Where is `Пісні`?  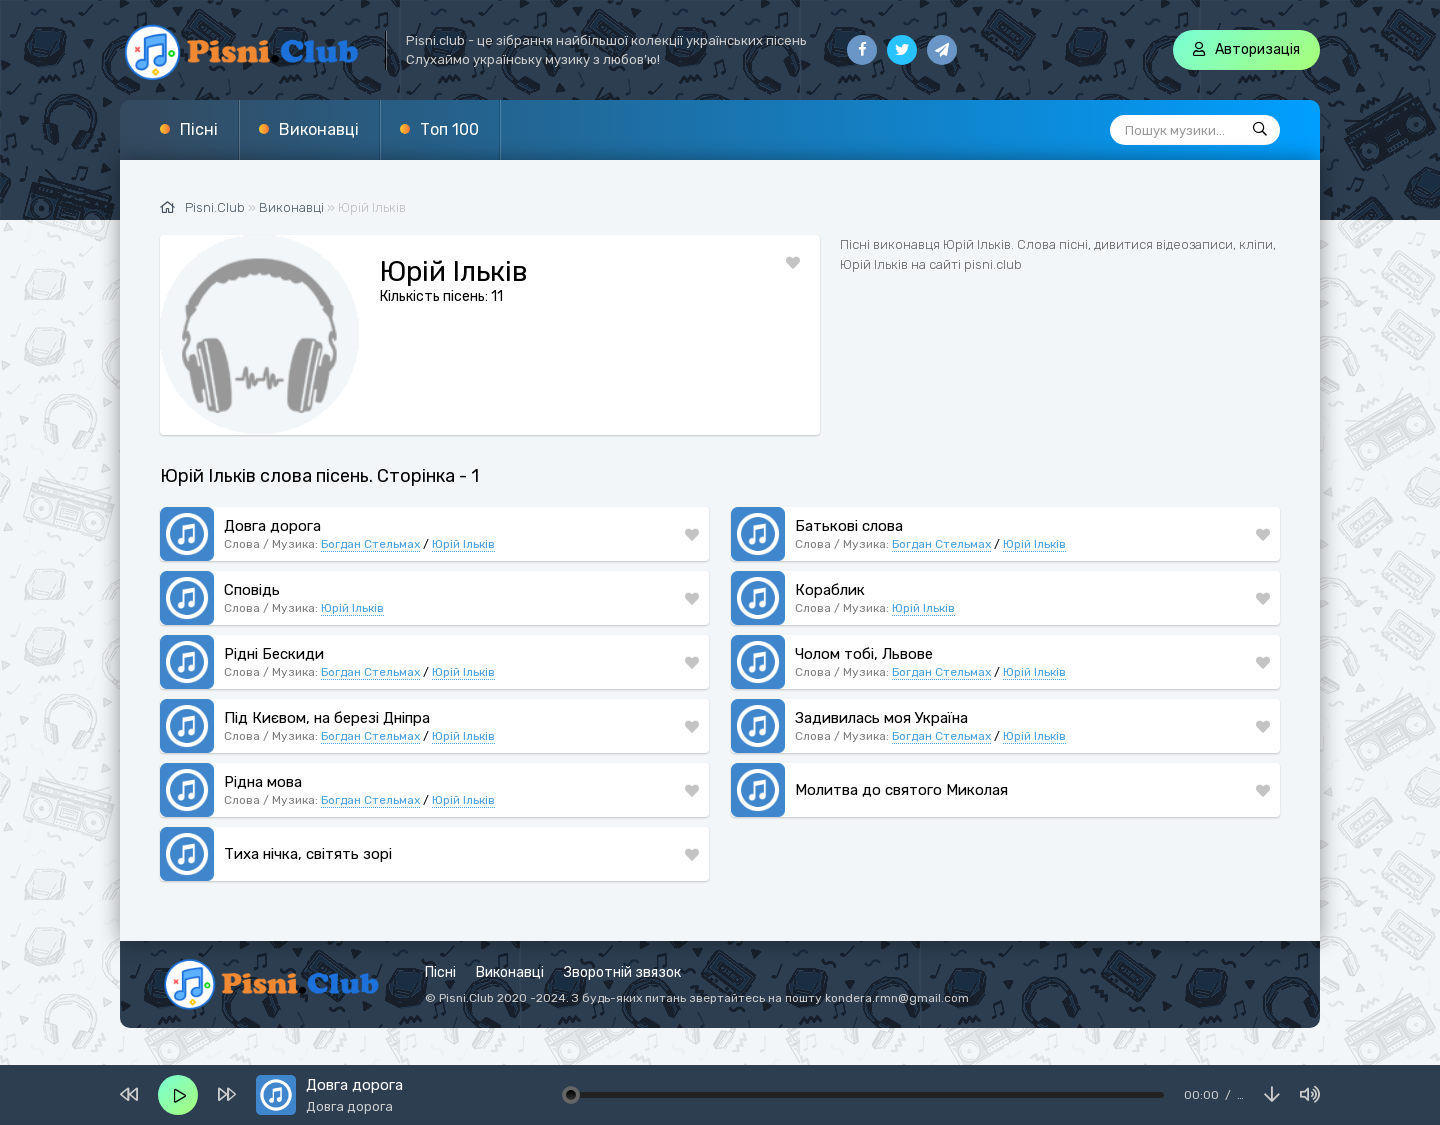
Пісні is located at coordinates (199, 129).